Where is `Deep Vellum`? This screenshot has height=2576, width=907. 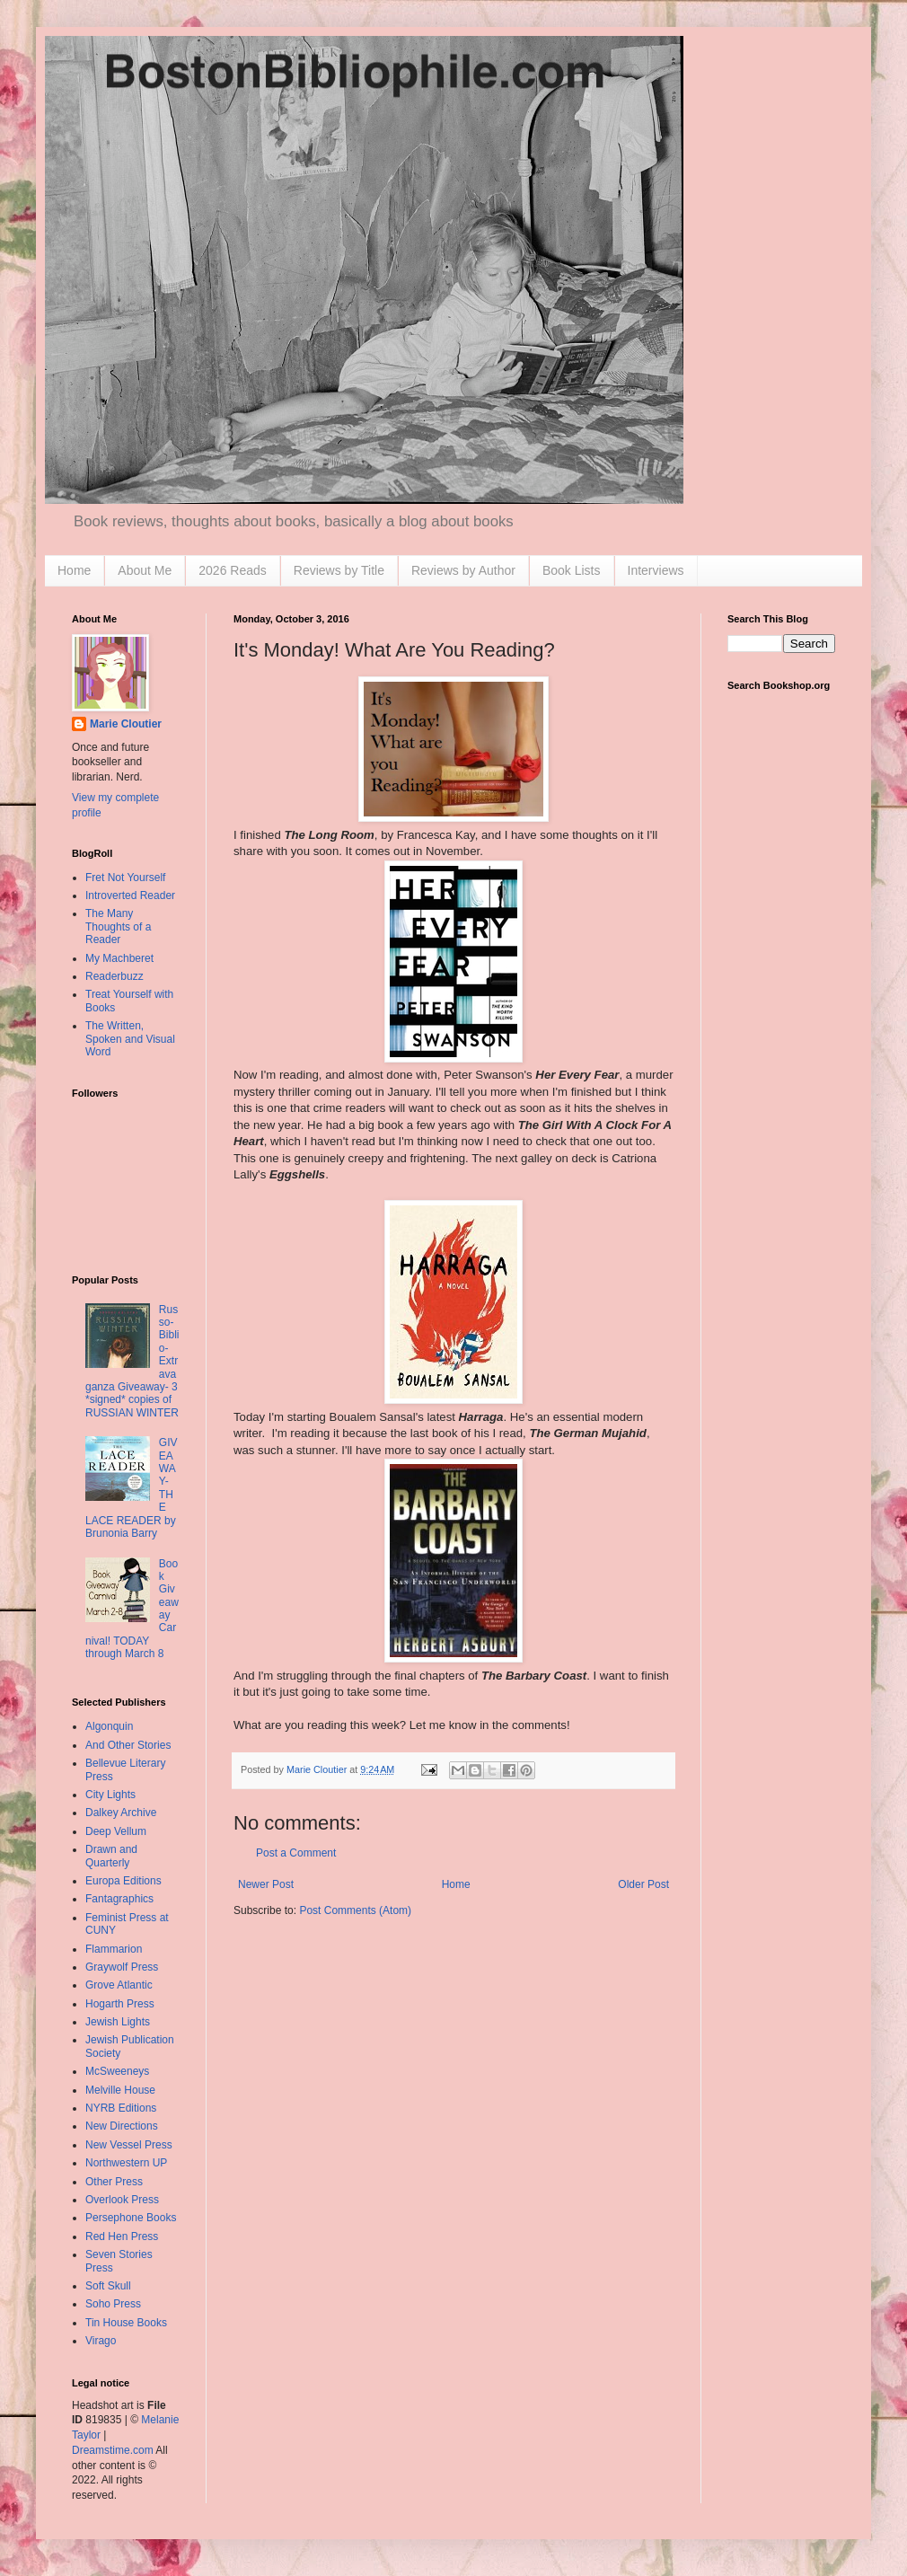
Deep Vellum is located at coordinates (115, 1831).